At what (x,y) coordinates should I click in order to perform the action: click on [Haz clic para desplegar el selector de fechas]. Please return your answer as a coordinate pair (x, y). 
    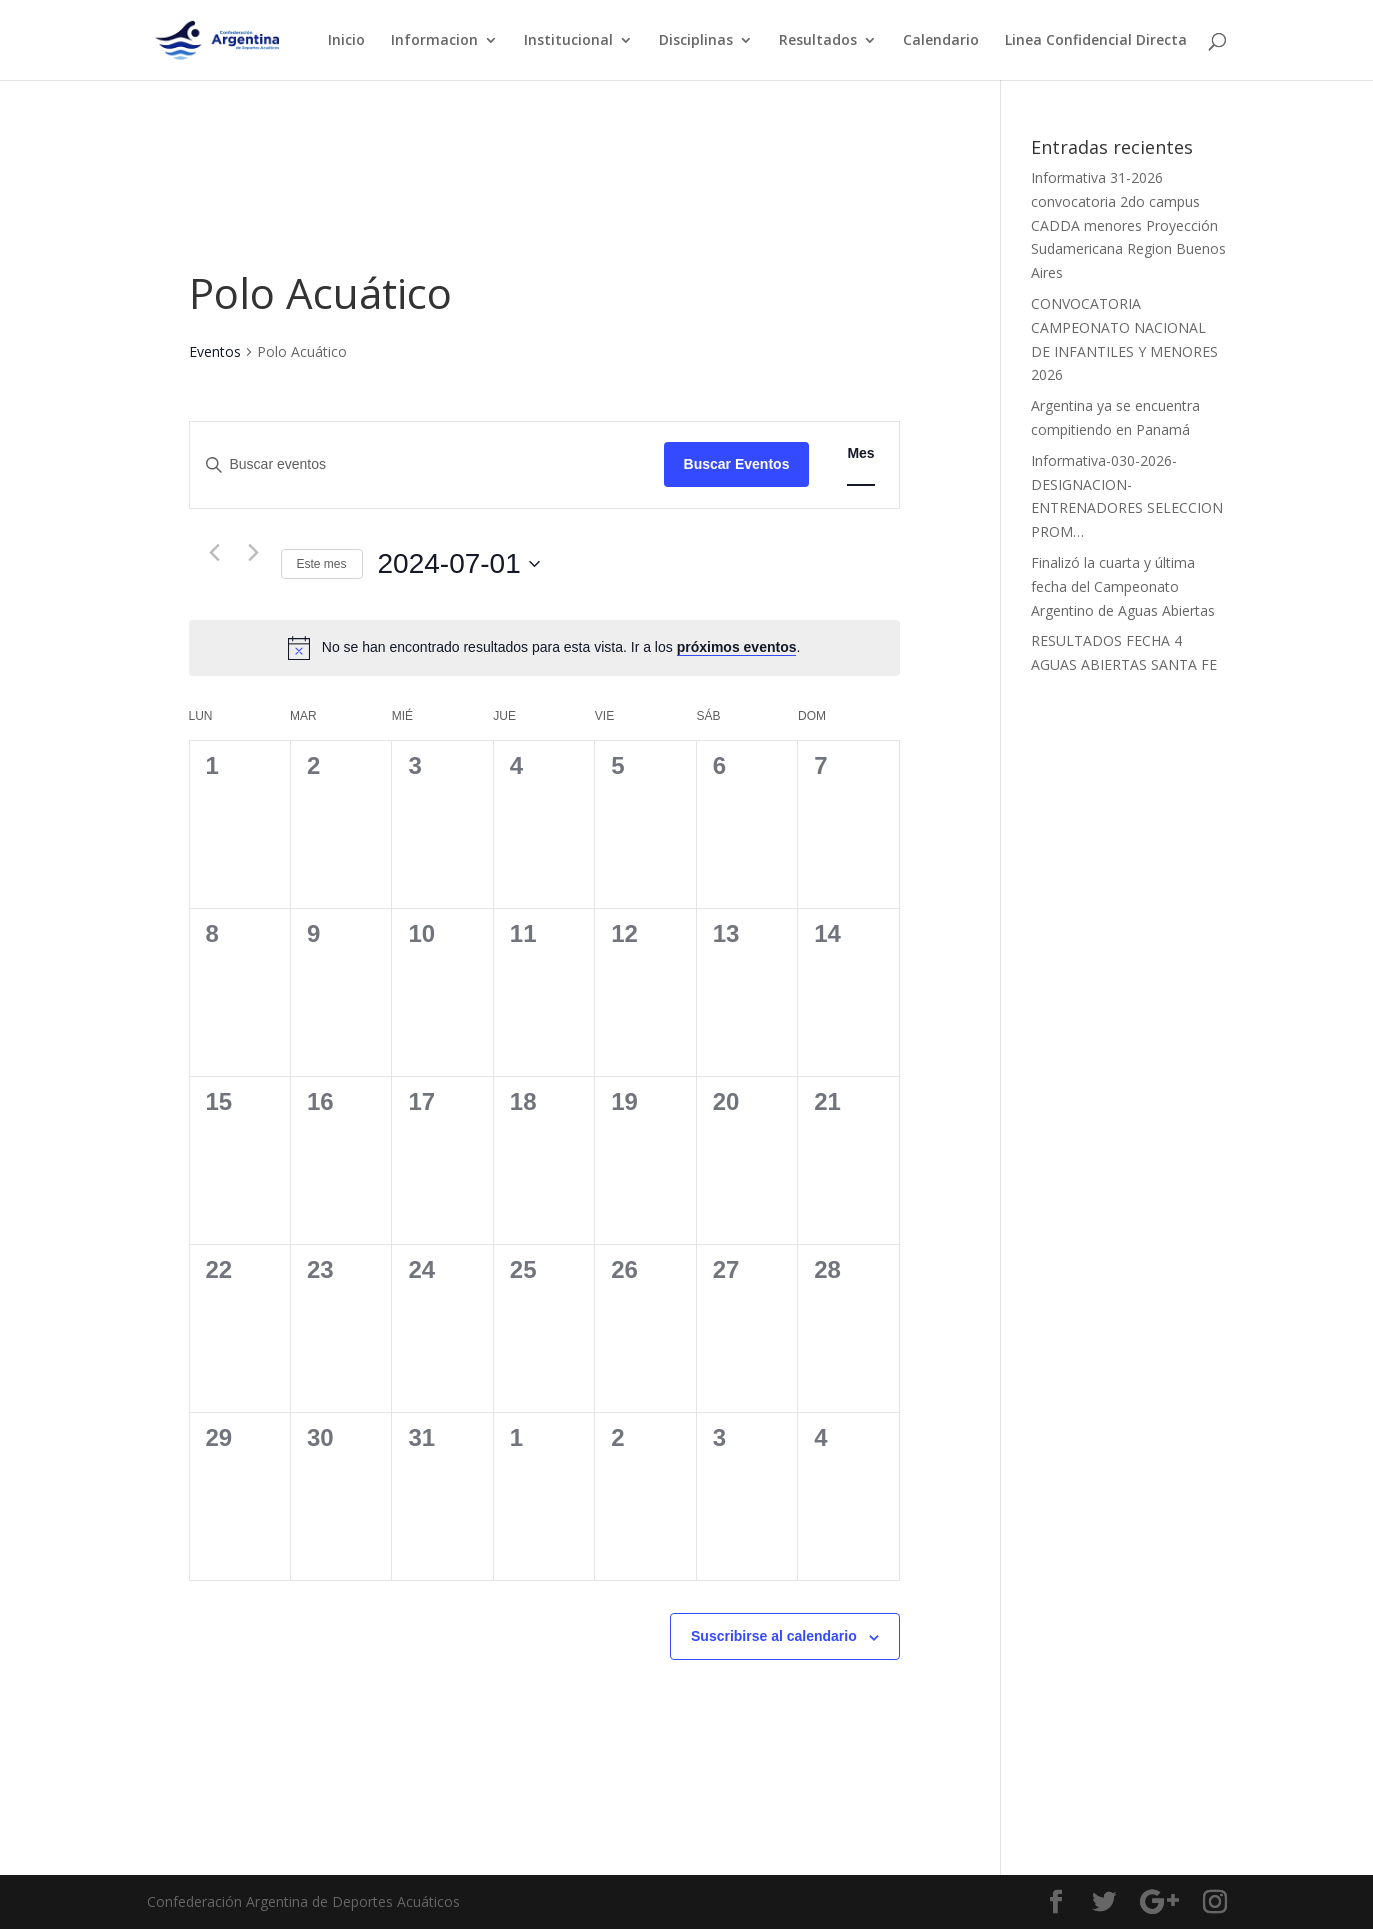
    Looking at the image, I should click on (459, 564).